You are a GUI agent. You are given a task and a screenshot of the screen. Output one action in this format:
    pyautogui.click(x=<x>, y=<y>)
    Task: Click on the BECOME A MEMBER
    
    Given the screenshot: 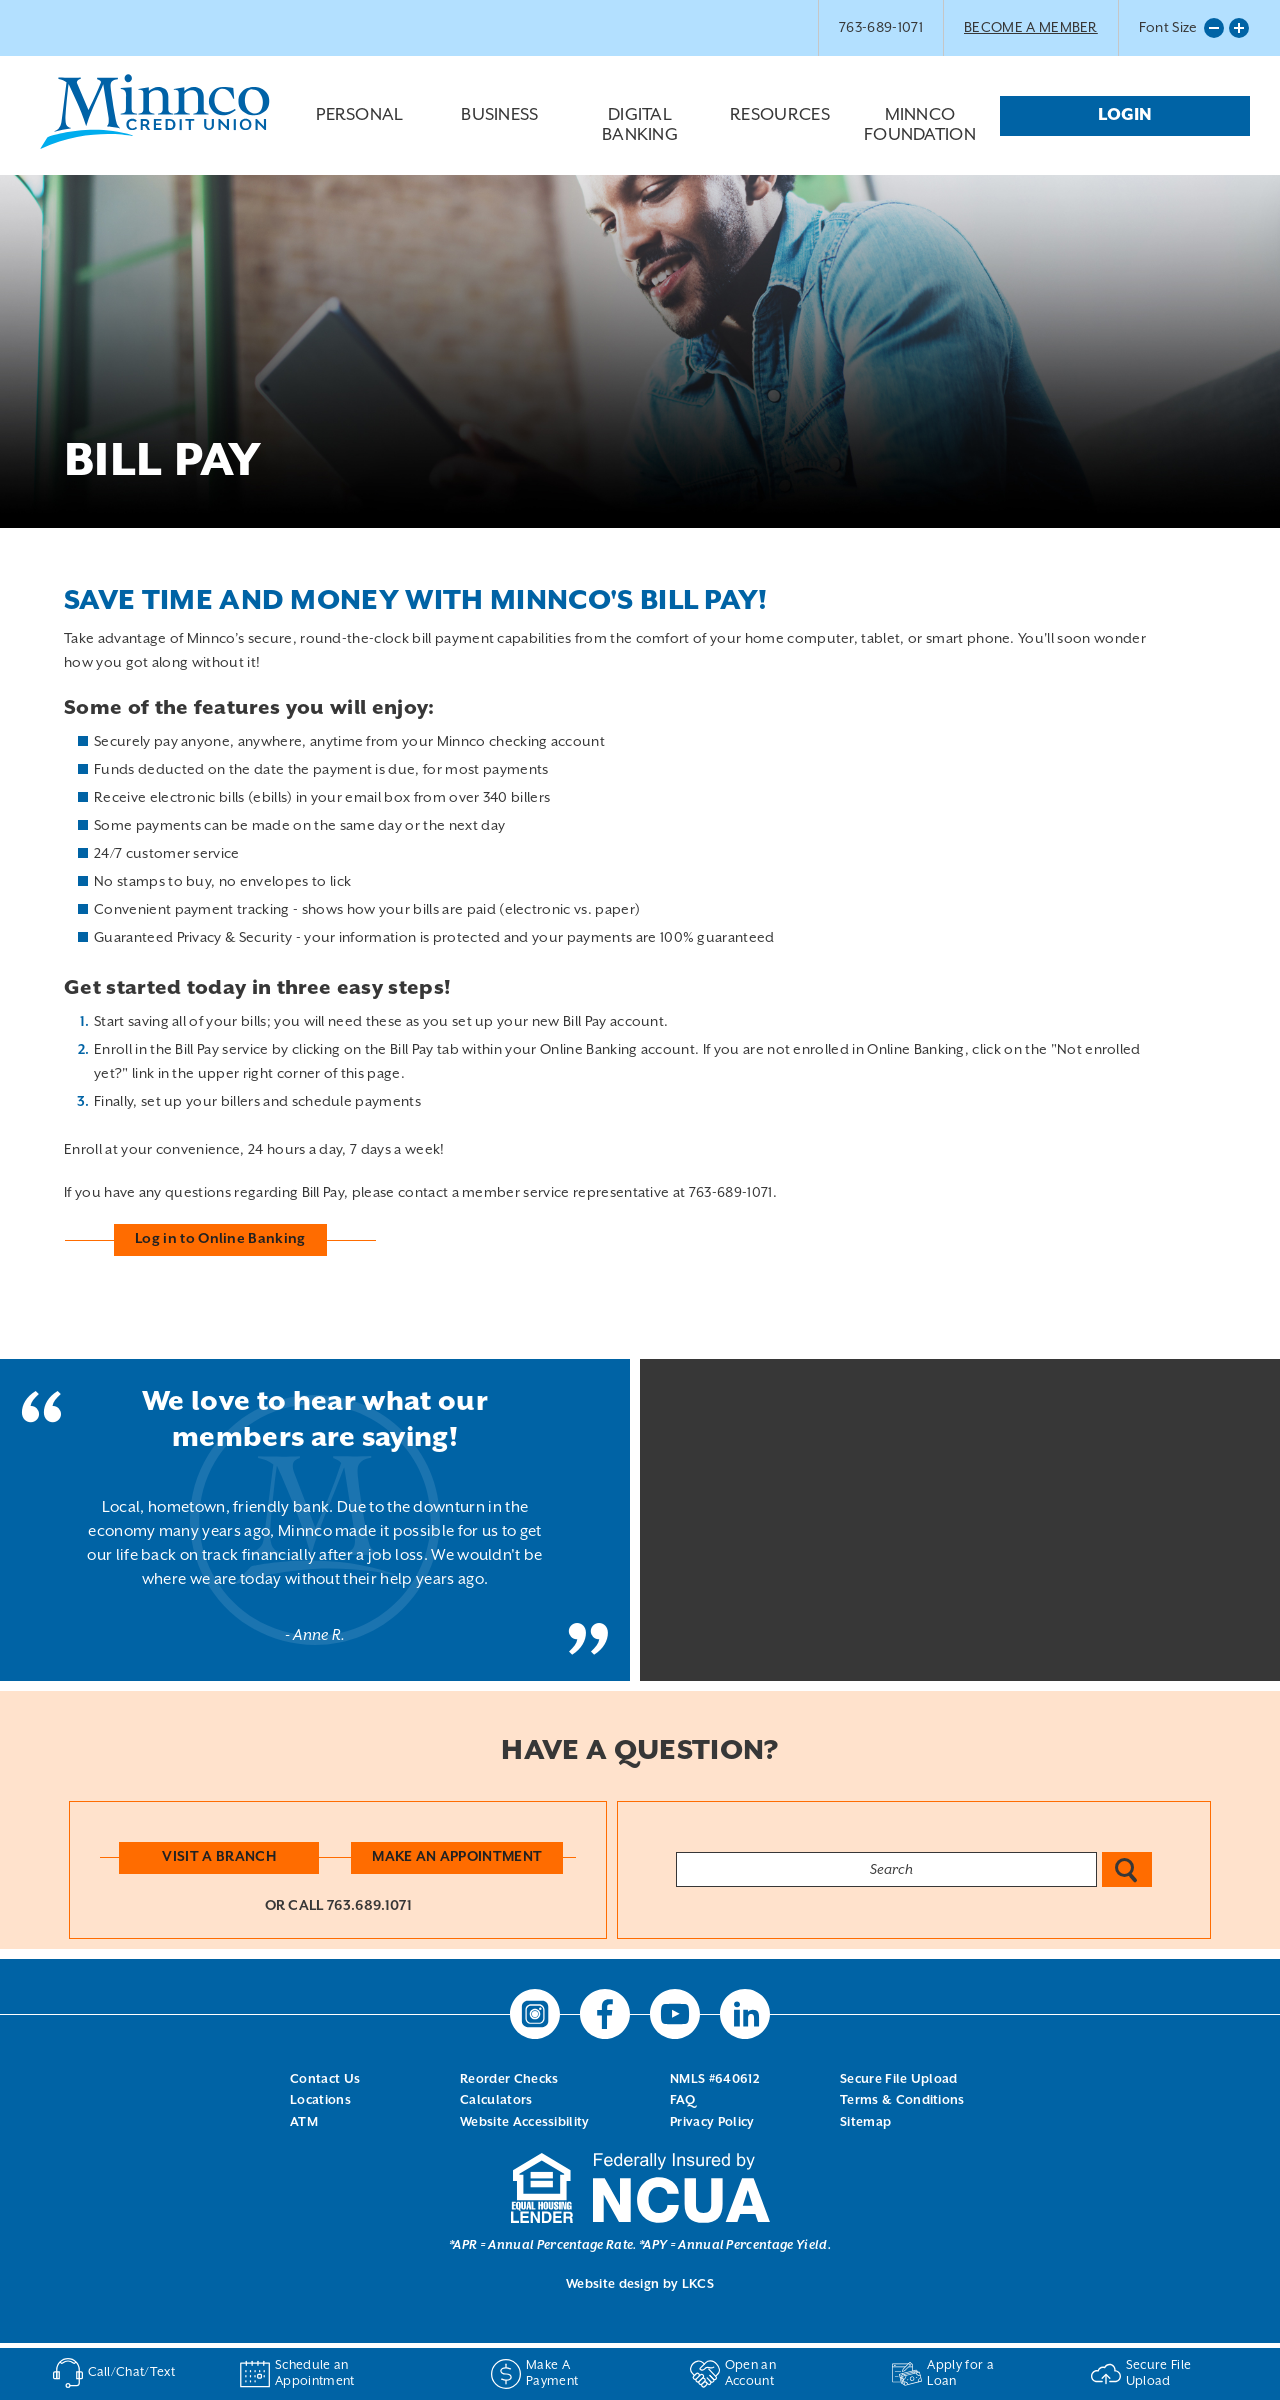 What is the action you would take?
    pyautogui.click(x=1031, y=28)
    